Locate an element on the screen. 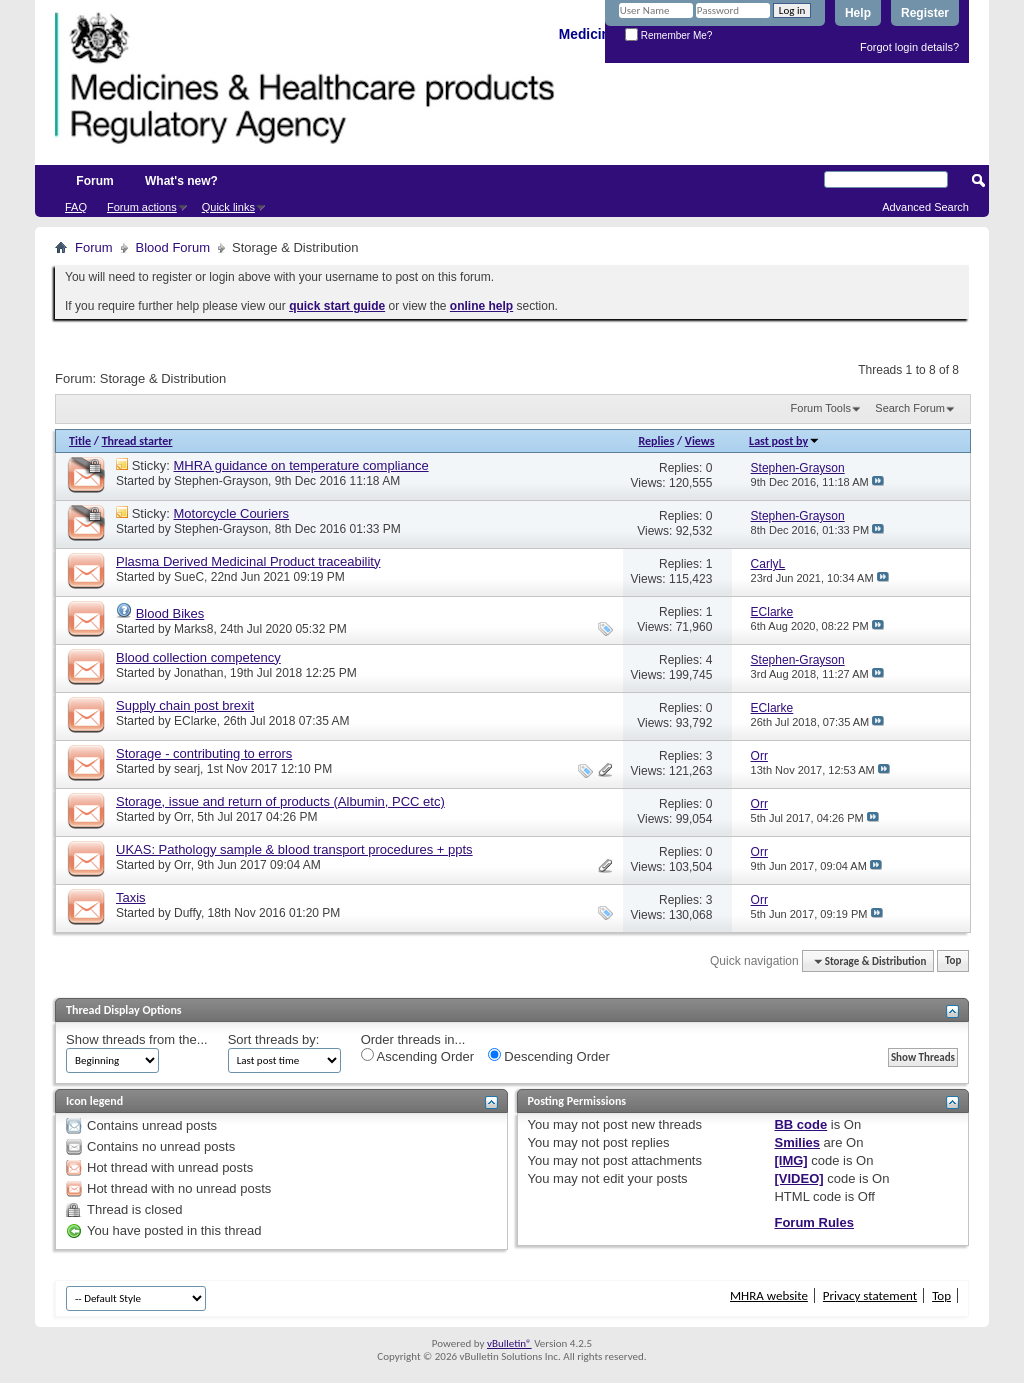  Smilies is located at coordinates (797, 1142).